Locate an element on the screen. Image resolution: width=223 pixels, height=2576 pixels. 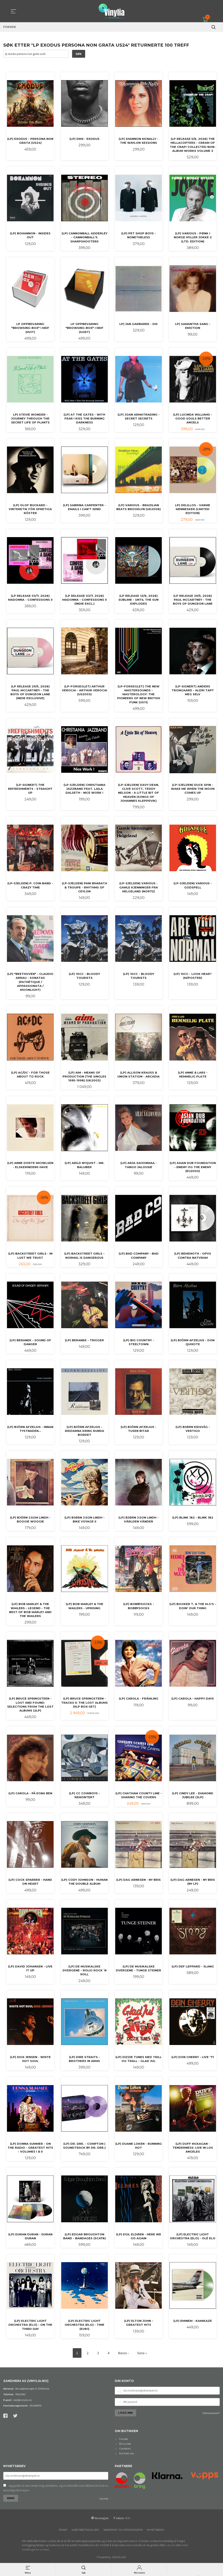
post@vinylia.no is located at coordinates (23, 2400).